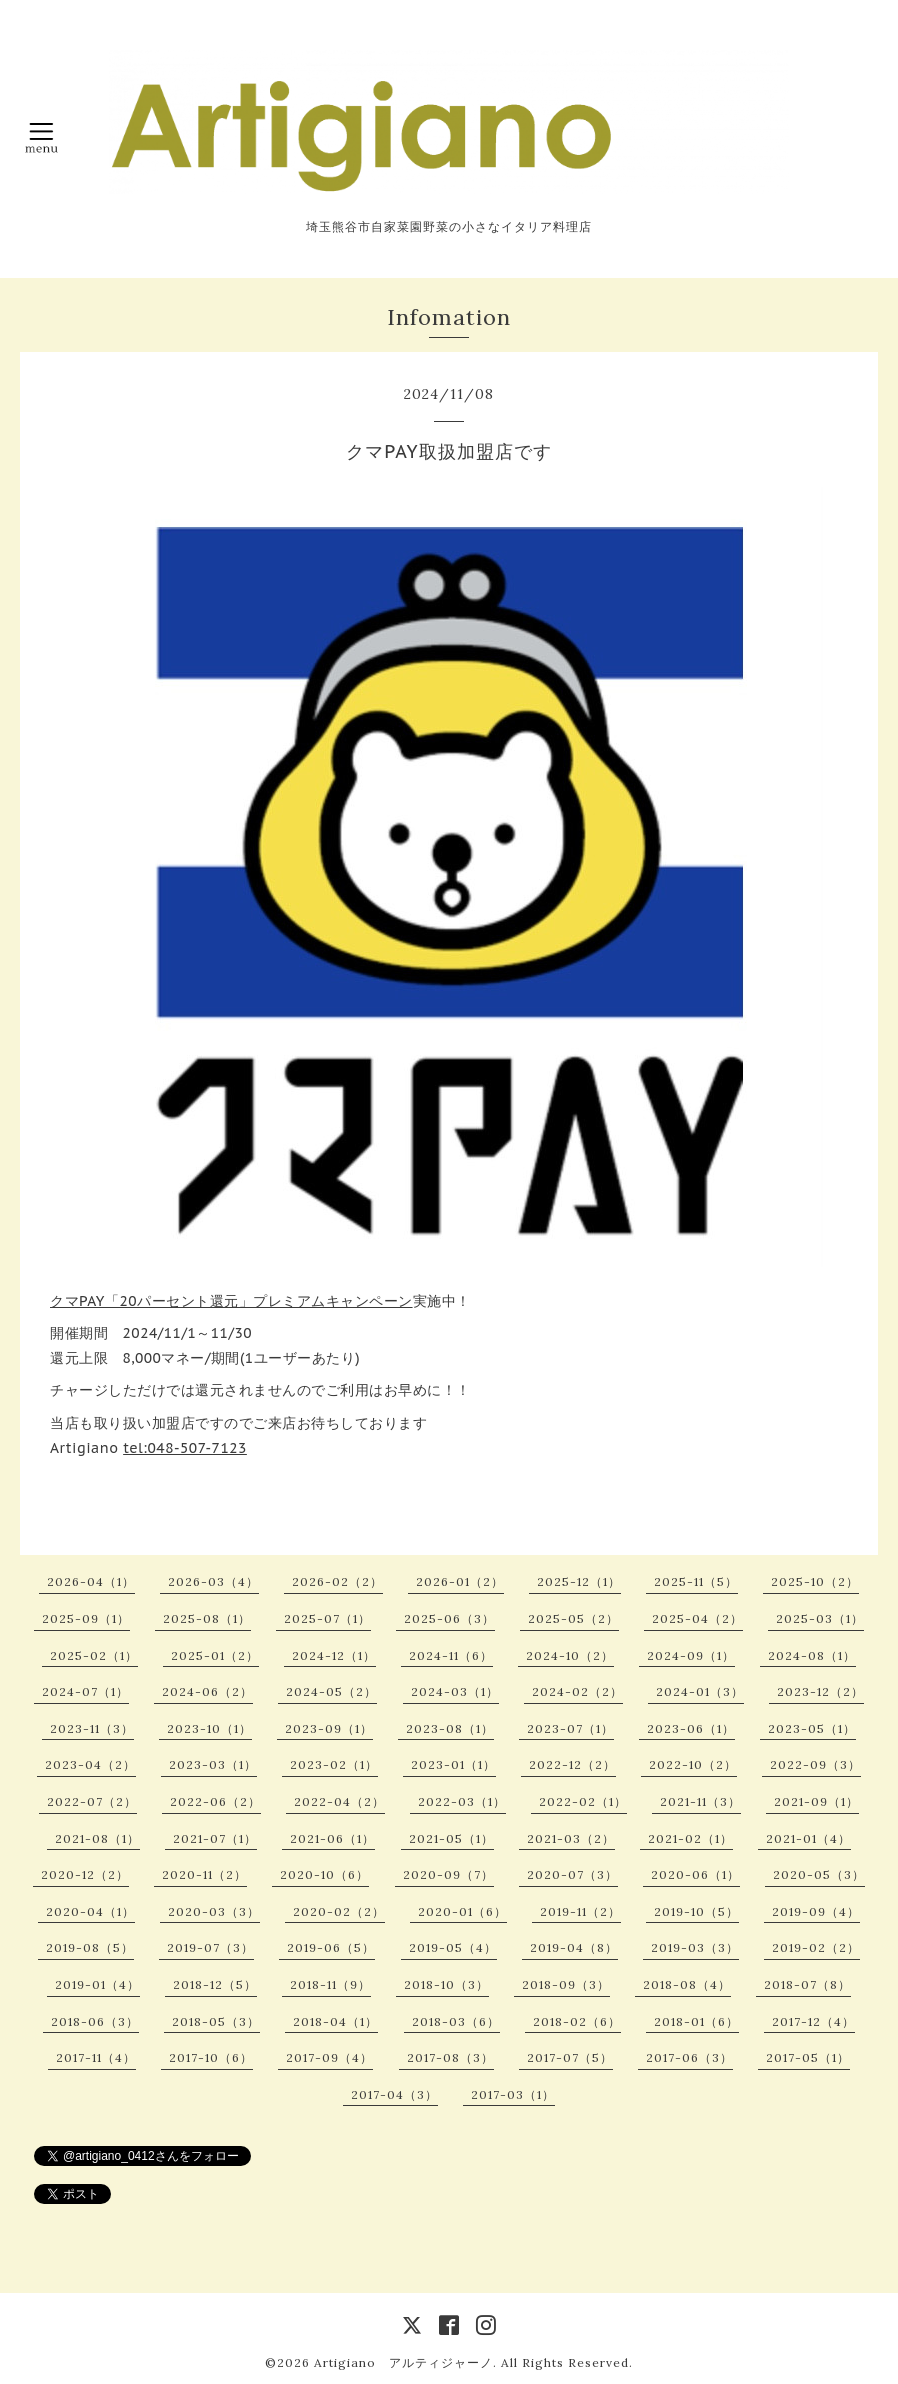  What do you see at coordinates (695, 1947) in the screenshot?
I see `2019-03（3）` at bounding box center [695, 1947].